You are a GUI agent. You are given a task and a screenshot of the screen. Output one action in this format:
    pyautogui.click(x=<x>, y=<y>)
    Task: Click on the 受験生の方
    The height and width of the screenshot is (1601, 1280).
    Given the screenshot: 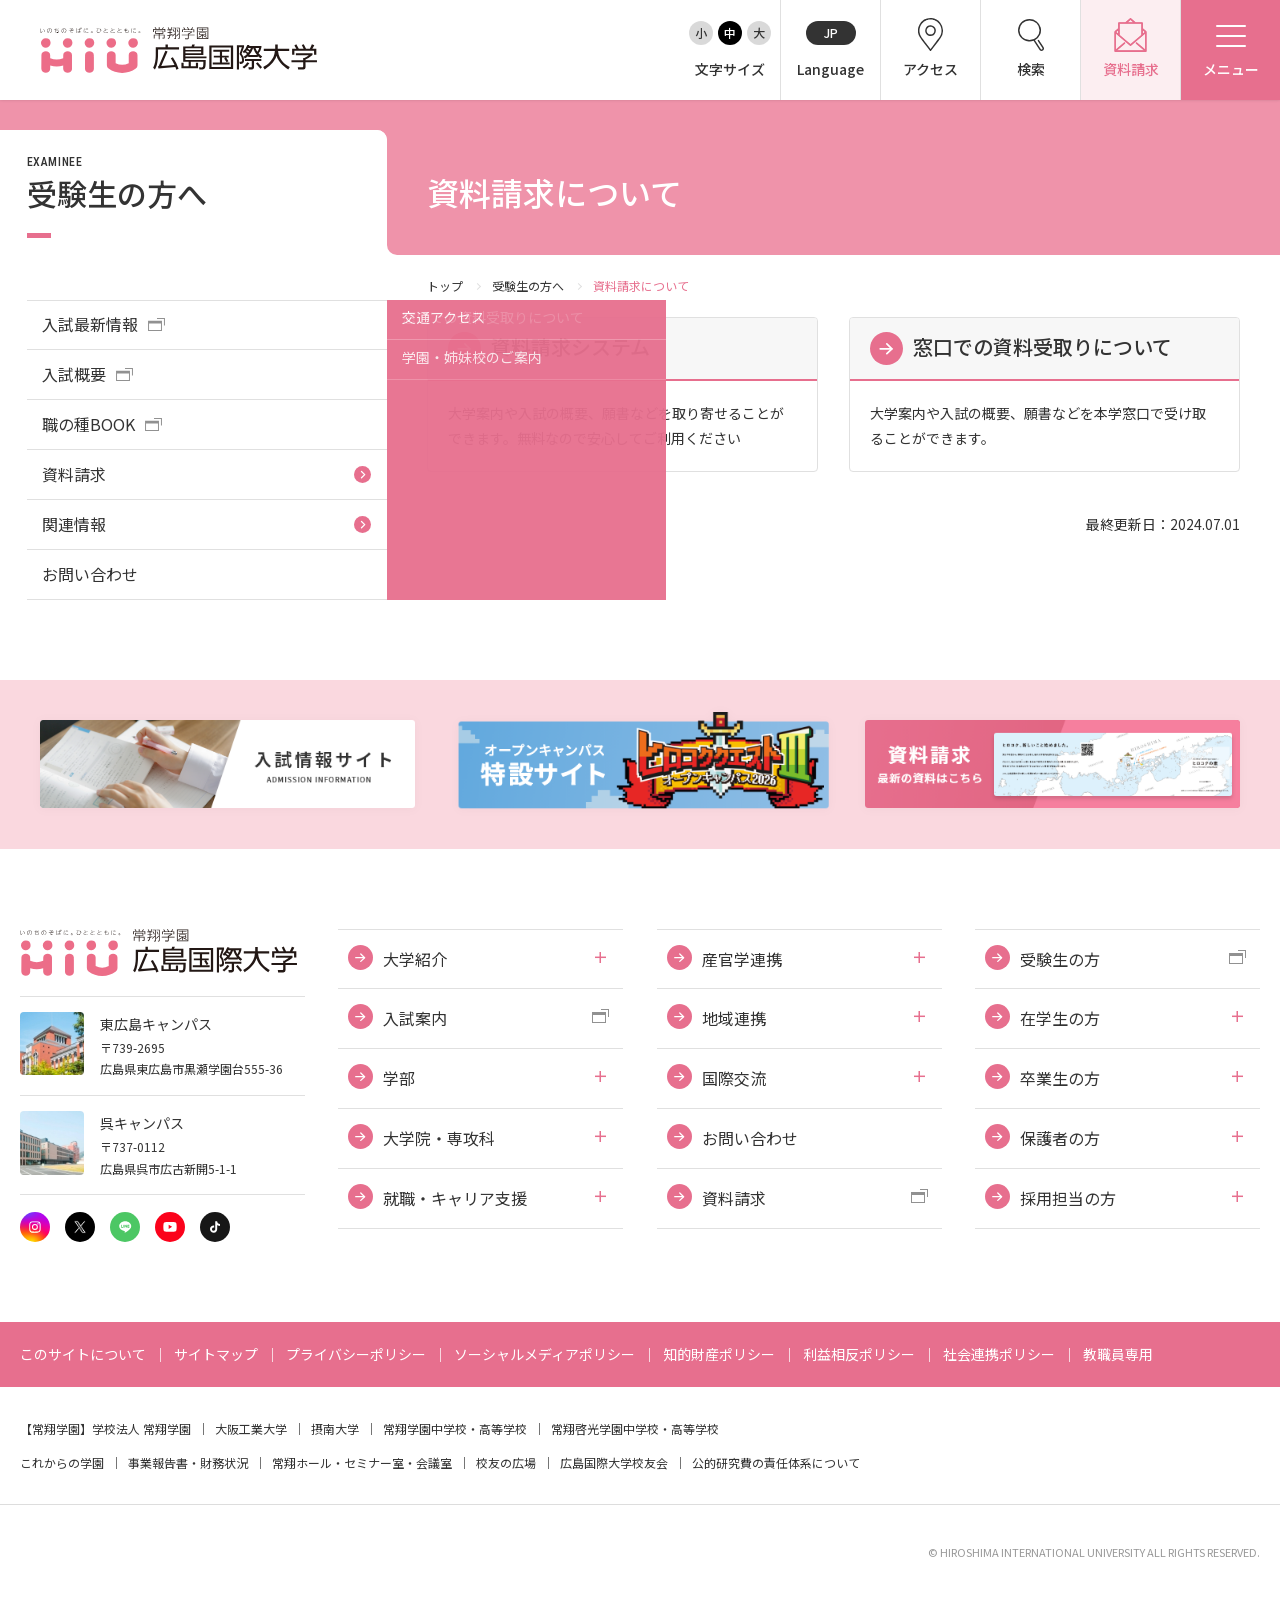 What is the action you would take?
    pyautogui.click(x=1060, y=959)
    